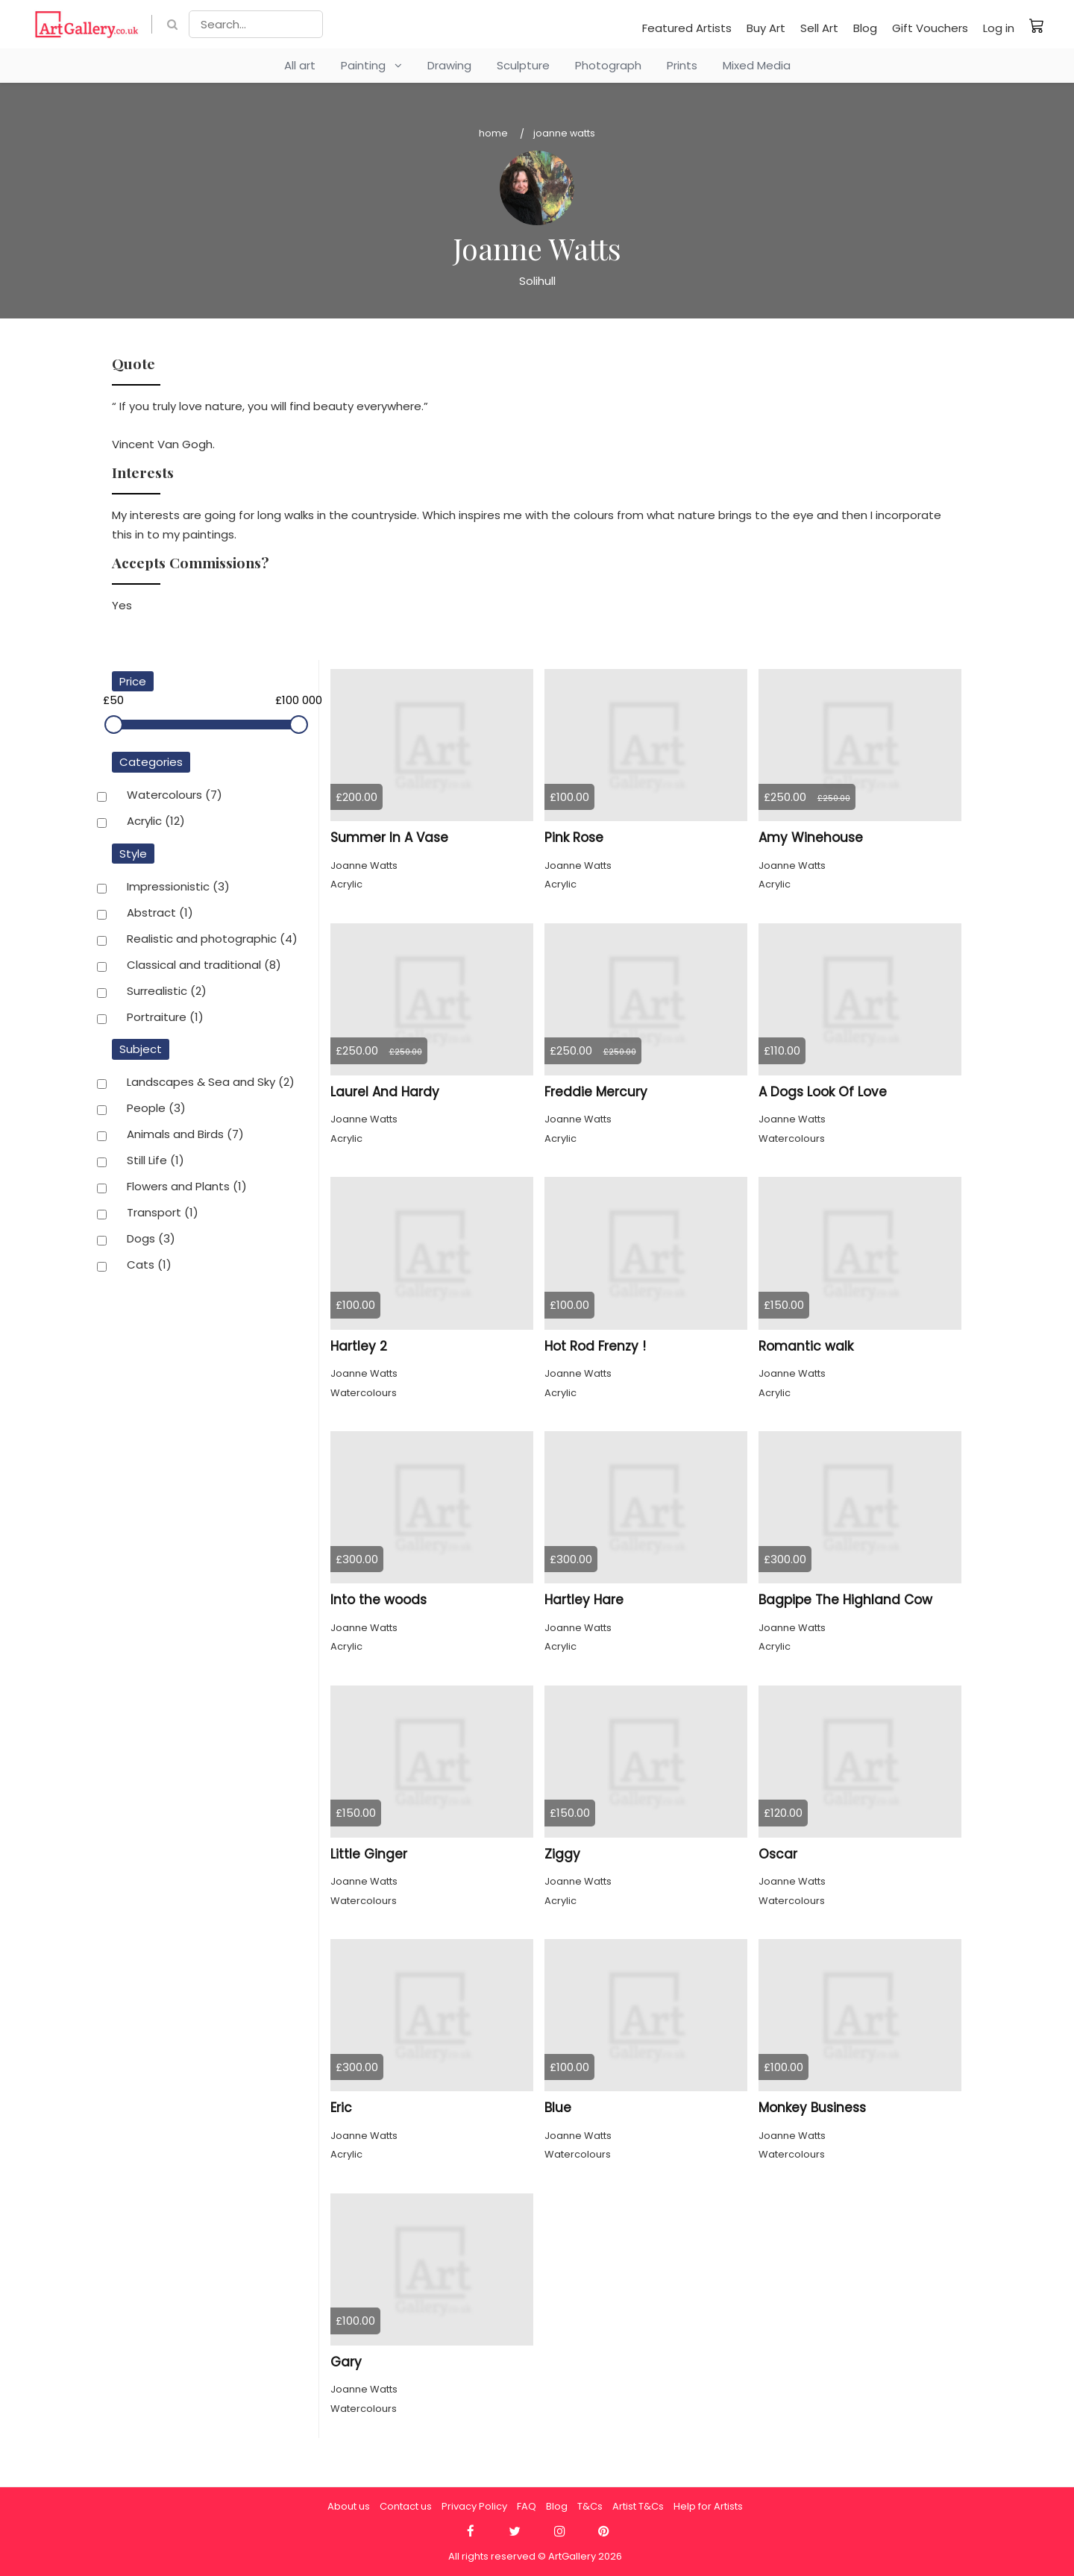 The image size is (1074, 2576). What do you see at coordinates (341, 2108) in the screenshot?
I see `Eric` at bounding box center [341, 2108].